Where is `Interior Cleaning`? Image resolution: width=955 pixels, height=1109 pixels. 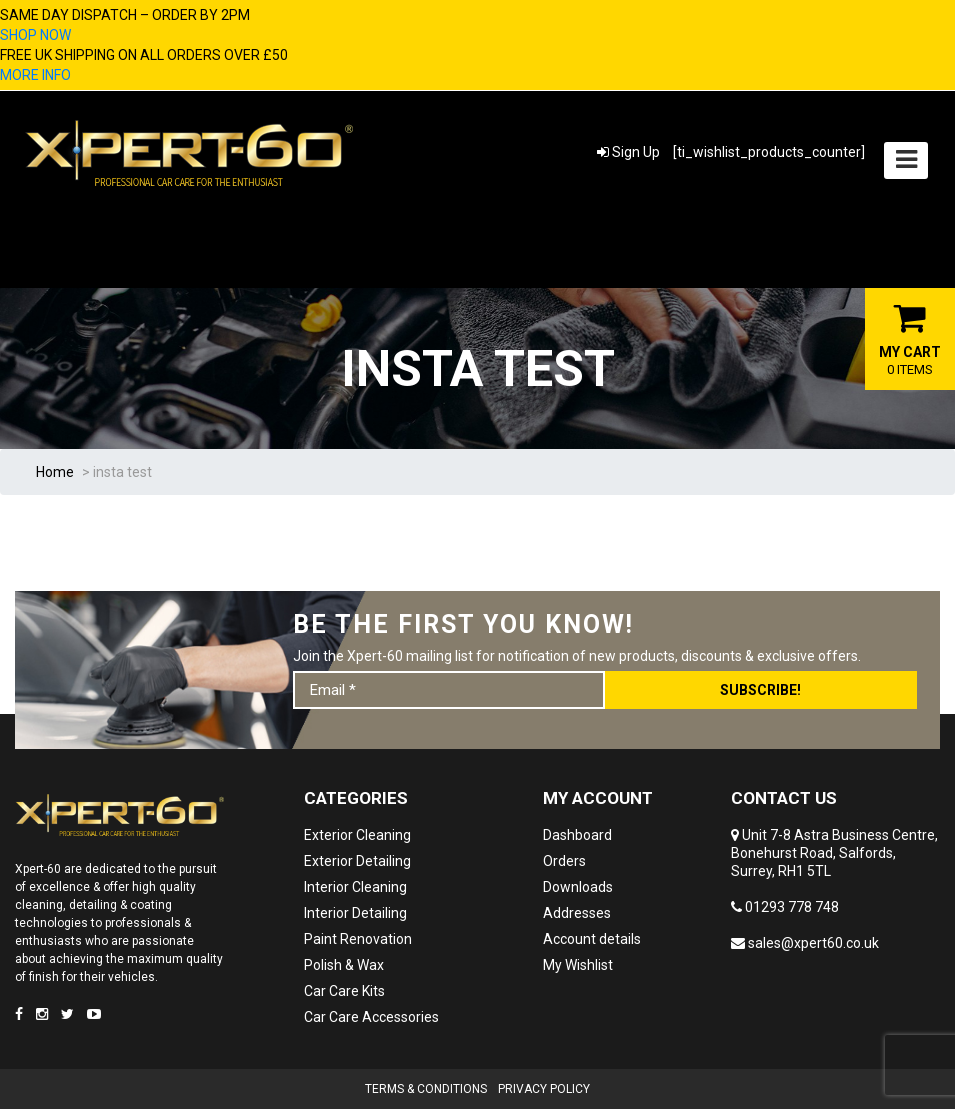 Interior Cleaning is located at coordinates (355, 887).